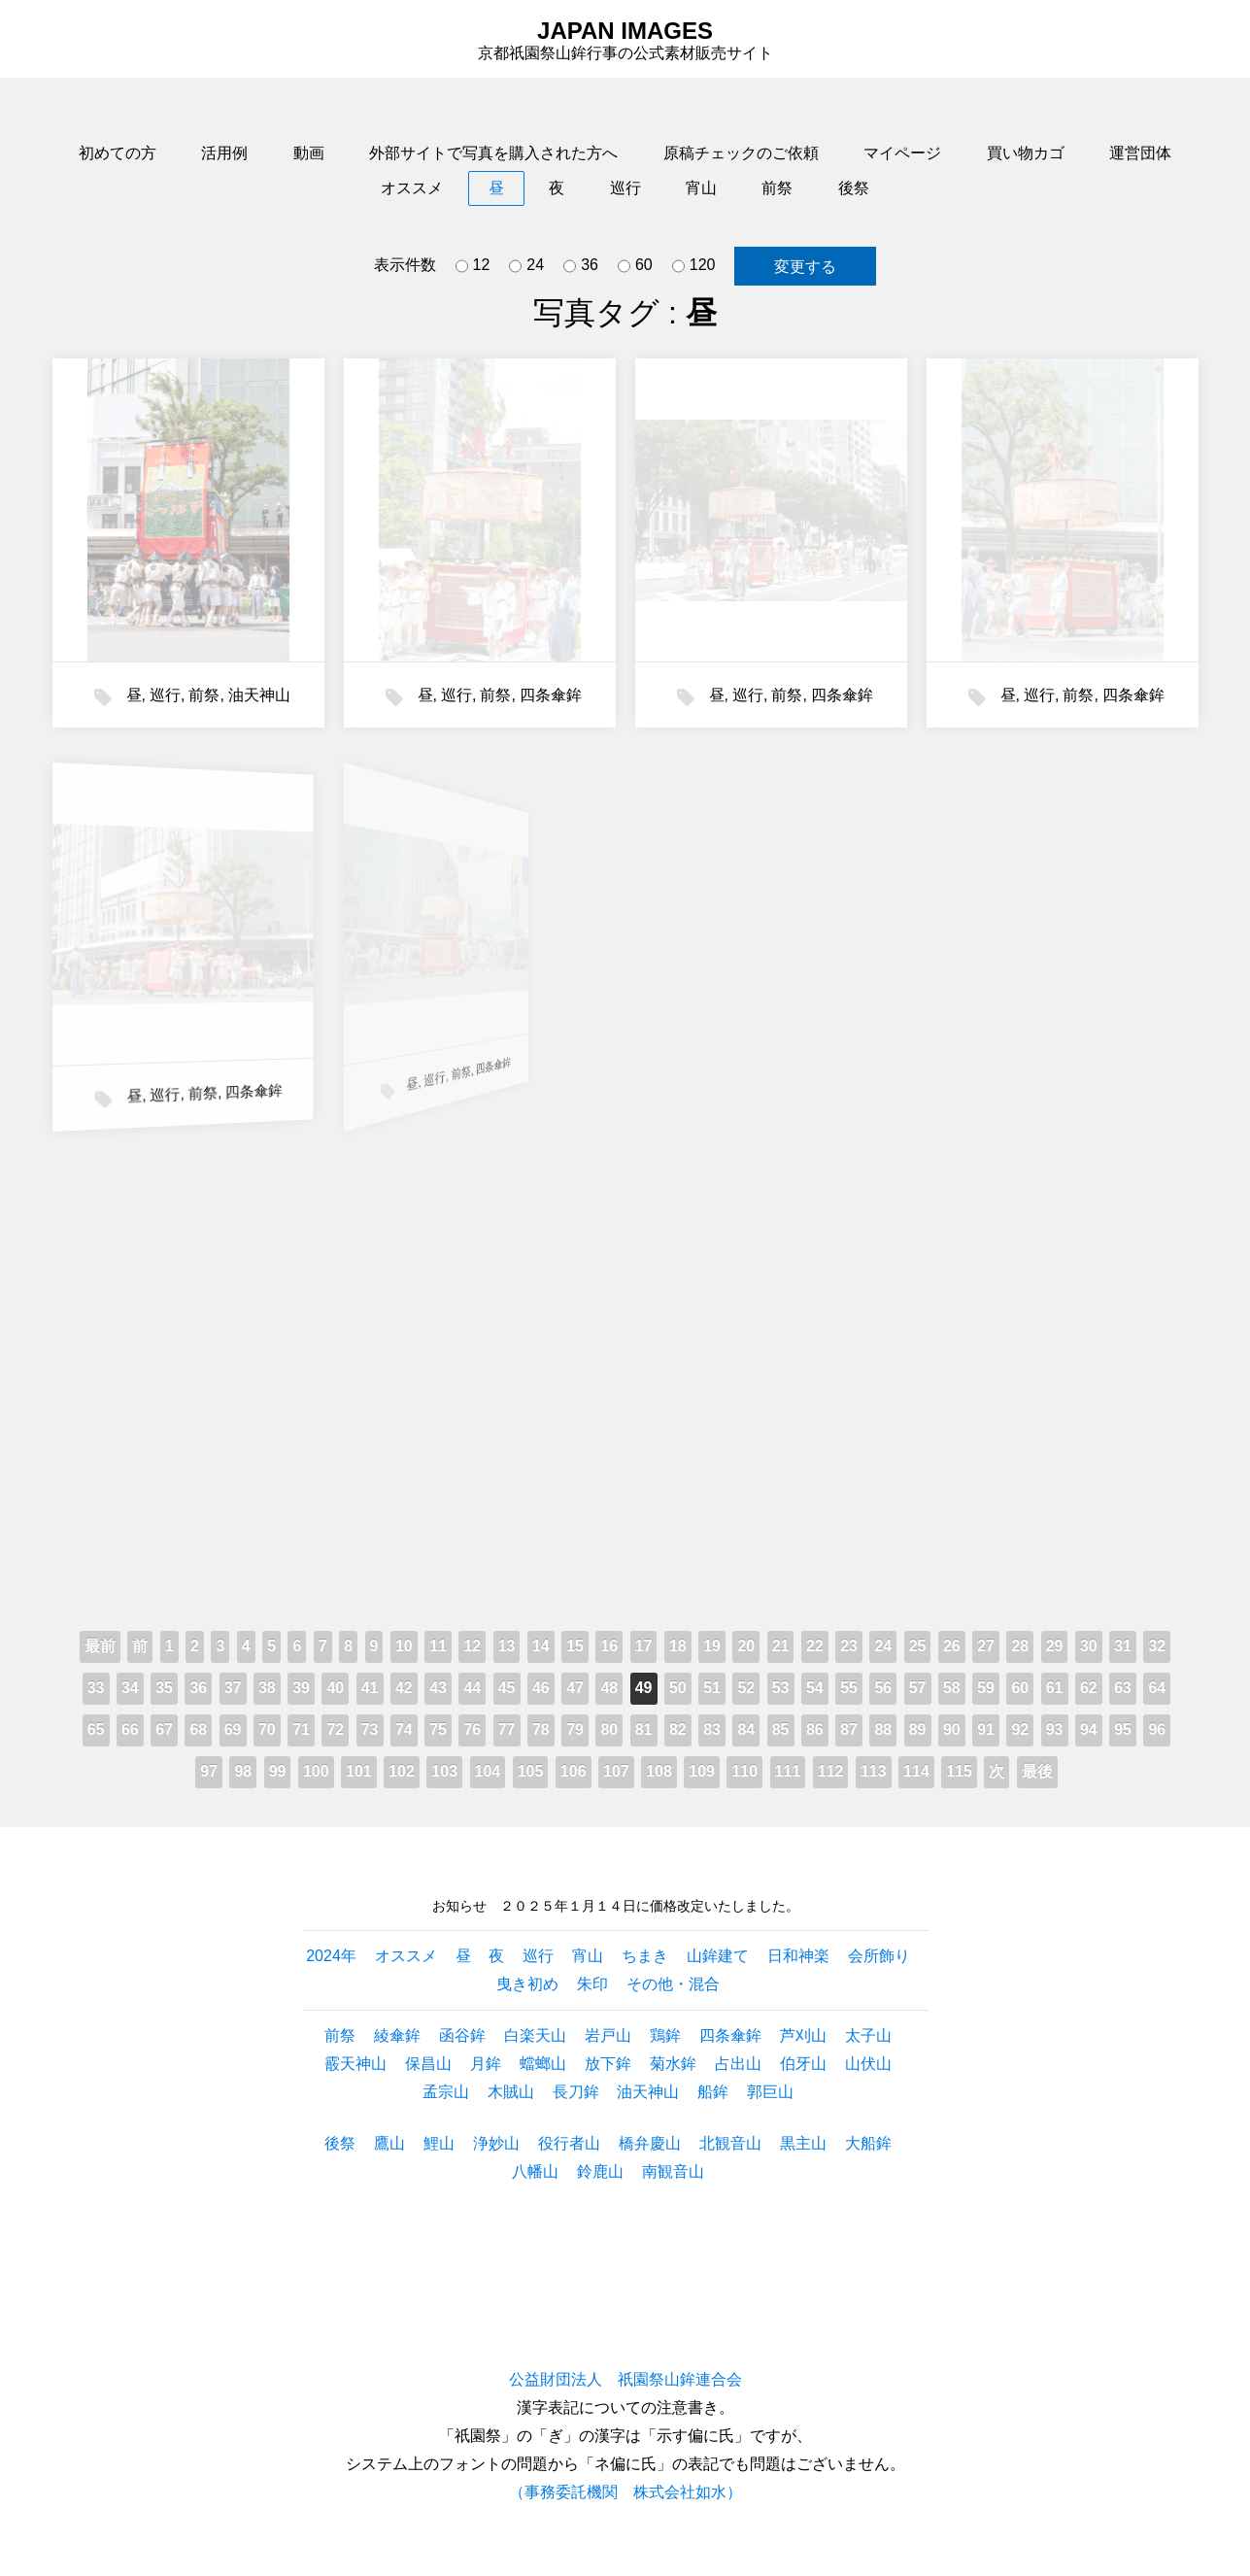 The height and width of the screenshot is (2576, 1250). I want to click on 84, so click(746, 1729).